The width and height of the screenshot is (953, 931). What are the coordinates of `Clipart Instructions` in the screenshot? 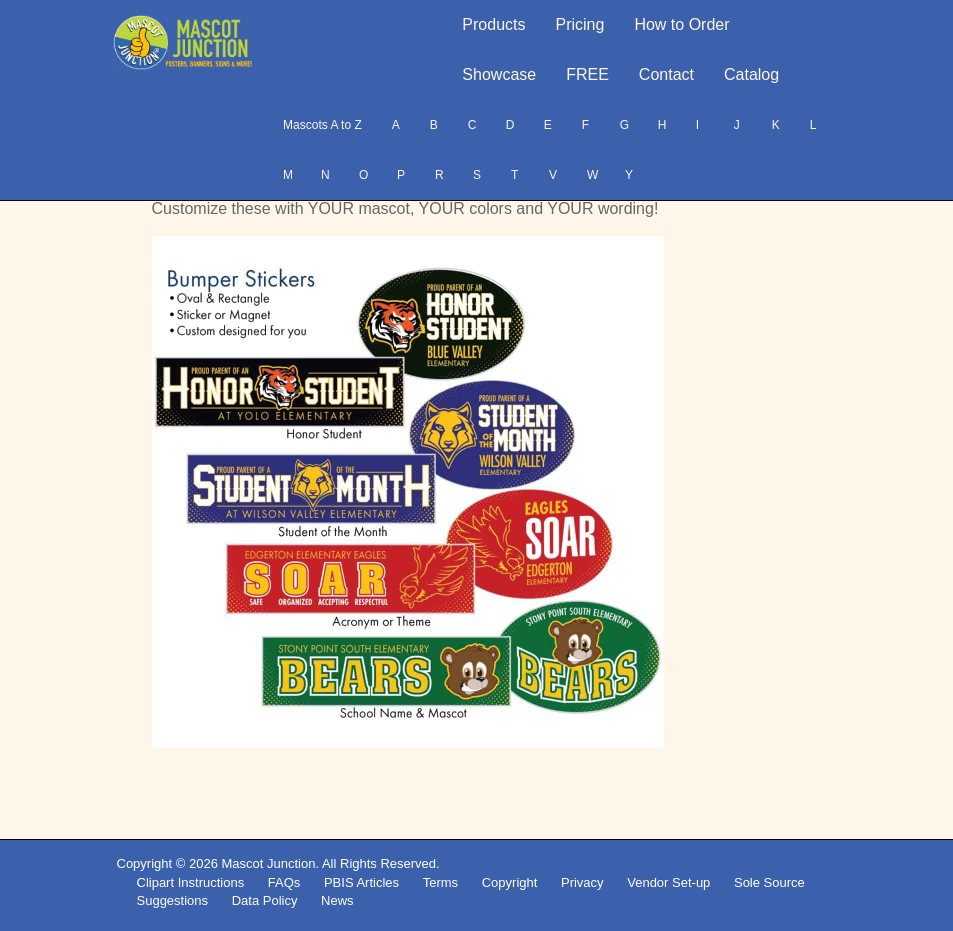 It's located at (191, 882).